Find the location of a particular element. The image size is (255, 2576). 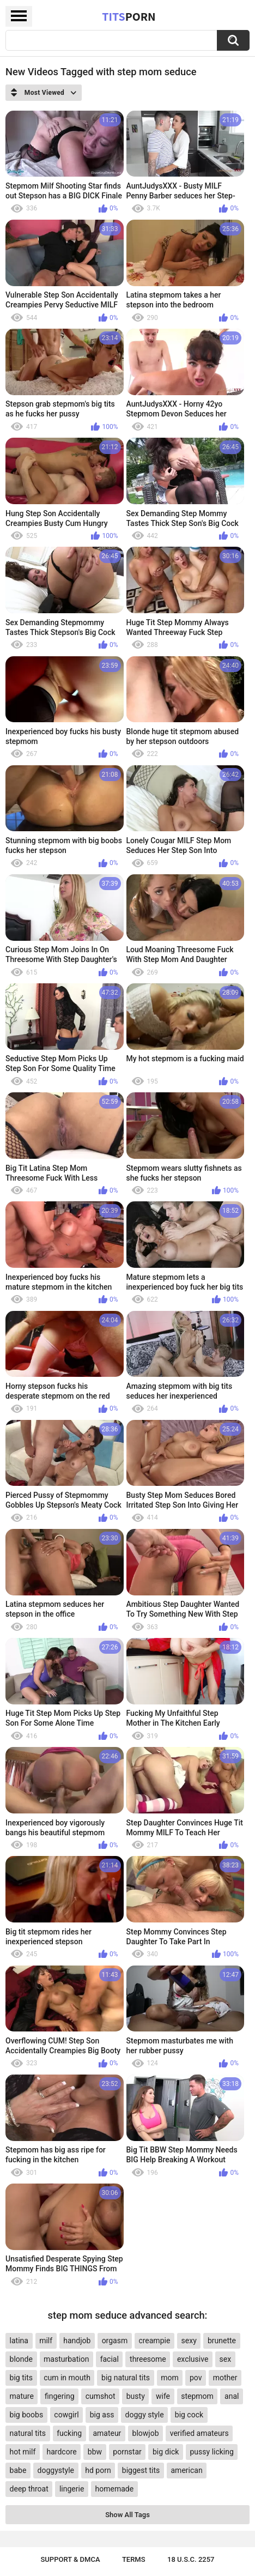

amateur is located at coordinates (107, 2433).